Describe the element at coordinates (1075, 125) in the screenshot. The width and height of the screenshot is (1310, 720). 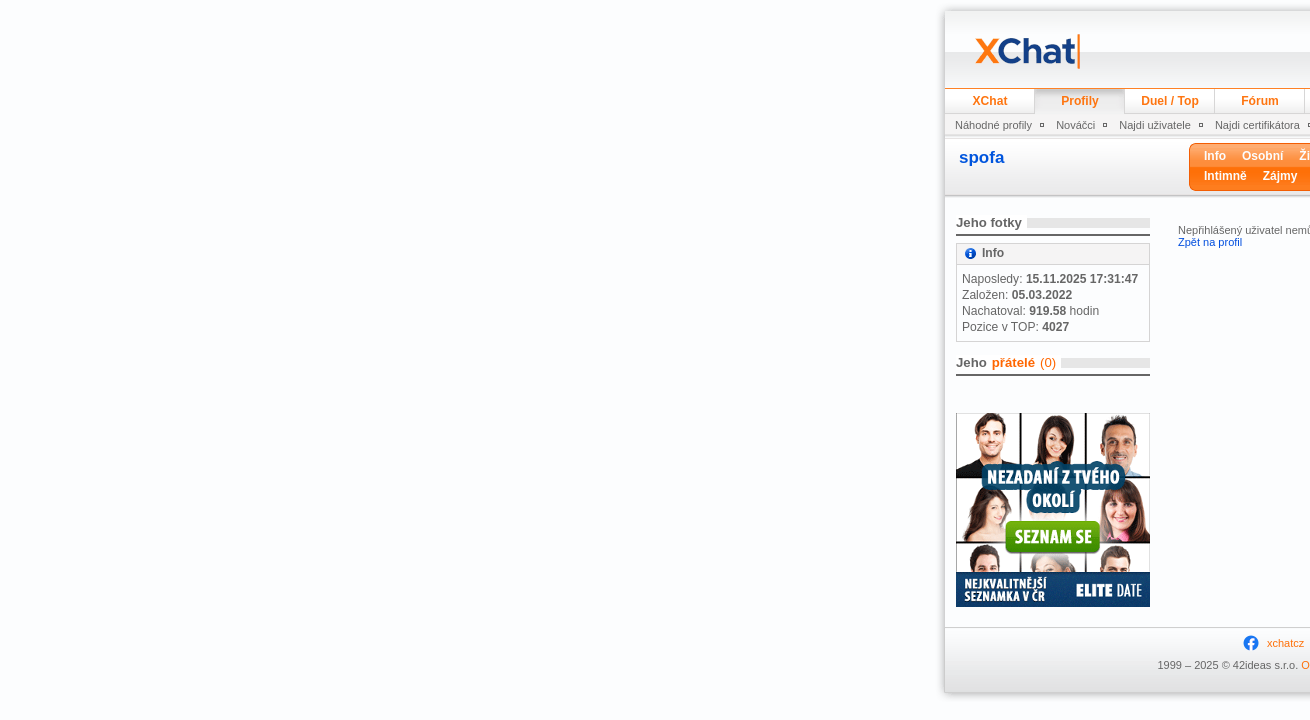
I see `Nováčci` at that location.